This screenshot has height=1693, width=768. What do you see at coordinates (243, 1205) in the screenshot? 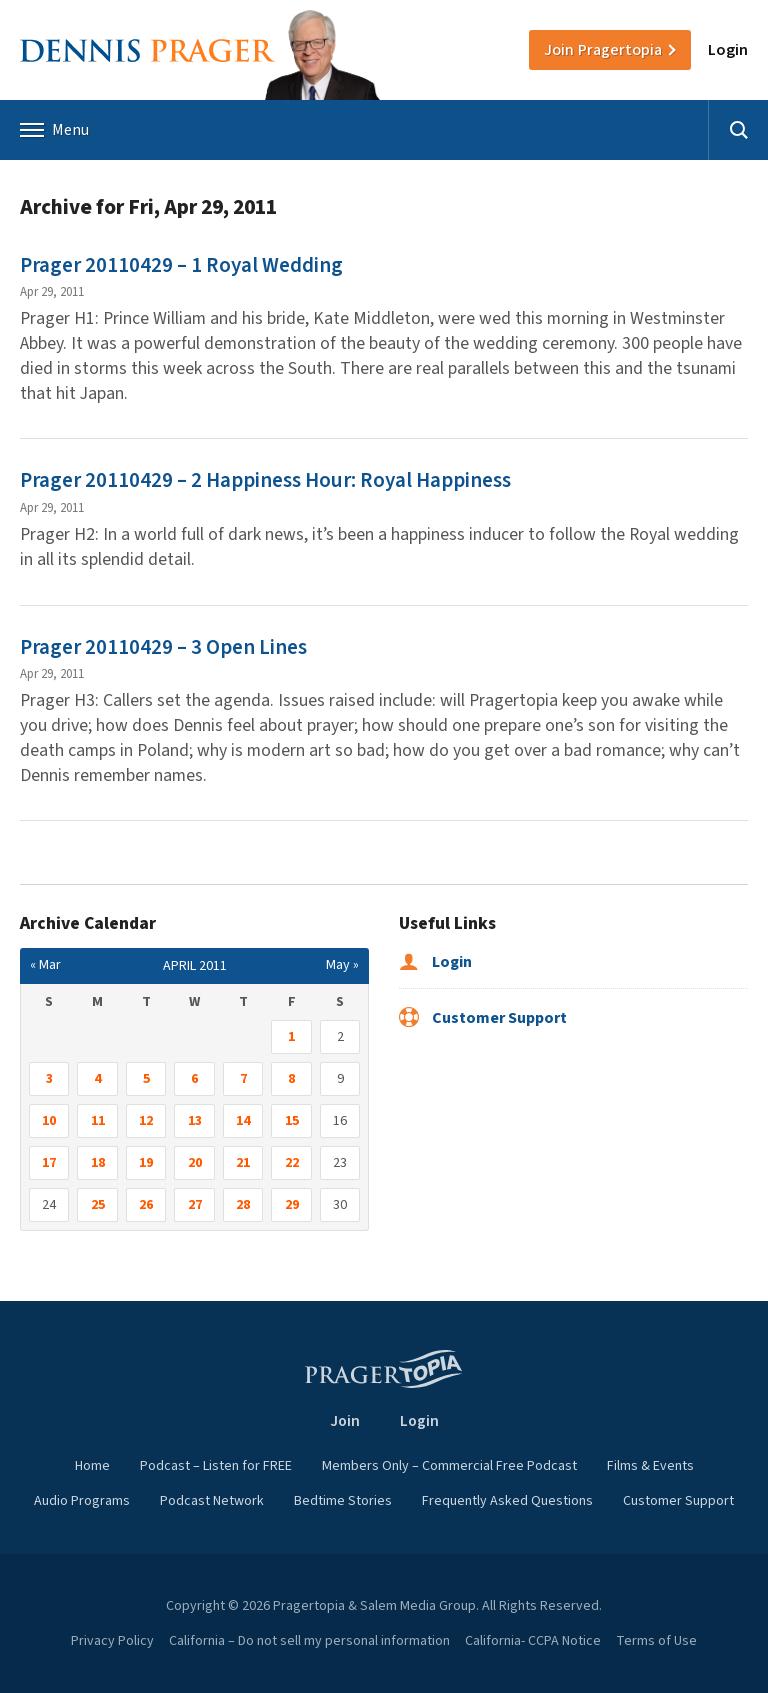
I see `28 [Posts published on April 28, 2011]` at bounding box center [243, 1205].